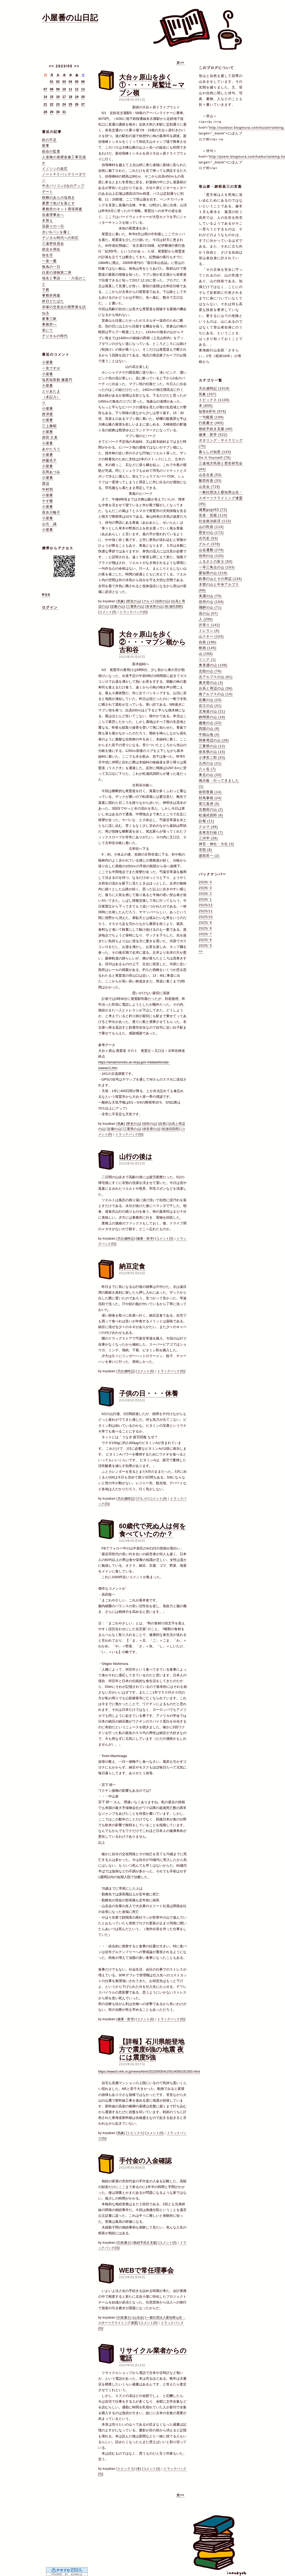  What do you see at coordinates (51, 368) in the screenshot?
I see `一見ですが` at bounding box center [51, 368].